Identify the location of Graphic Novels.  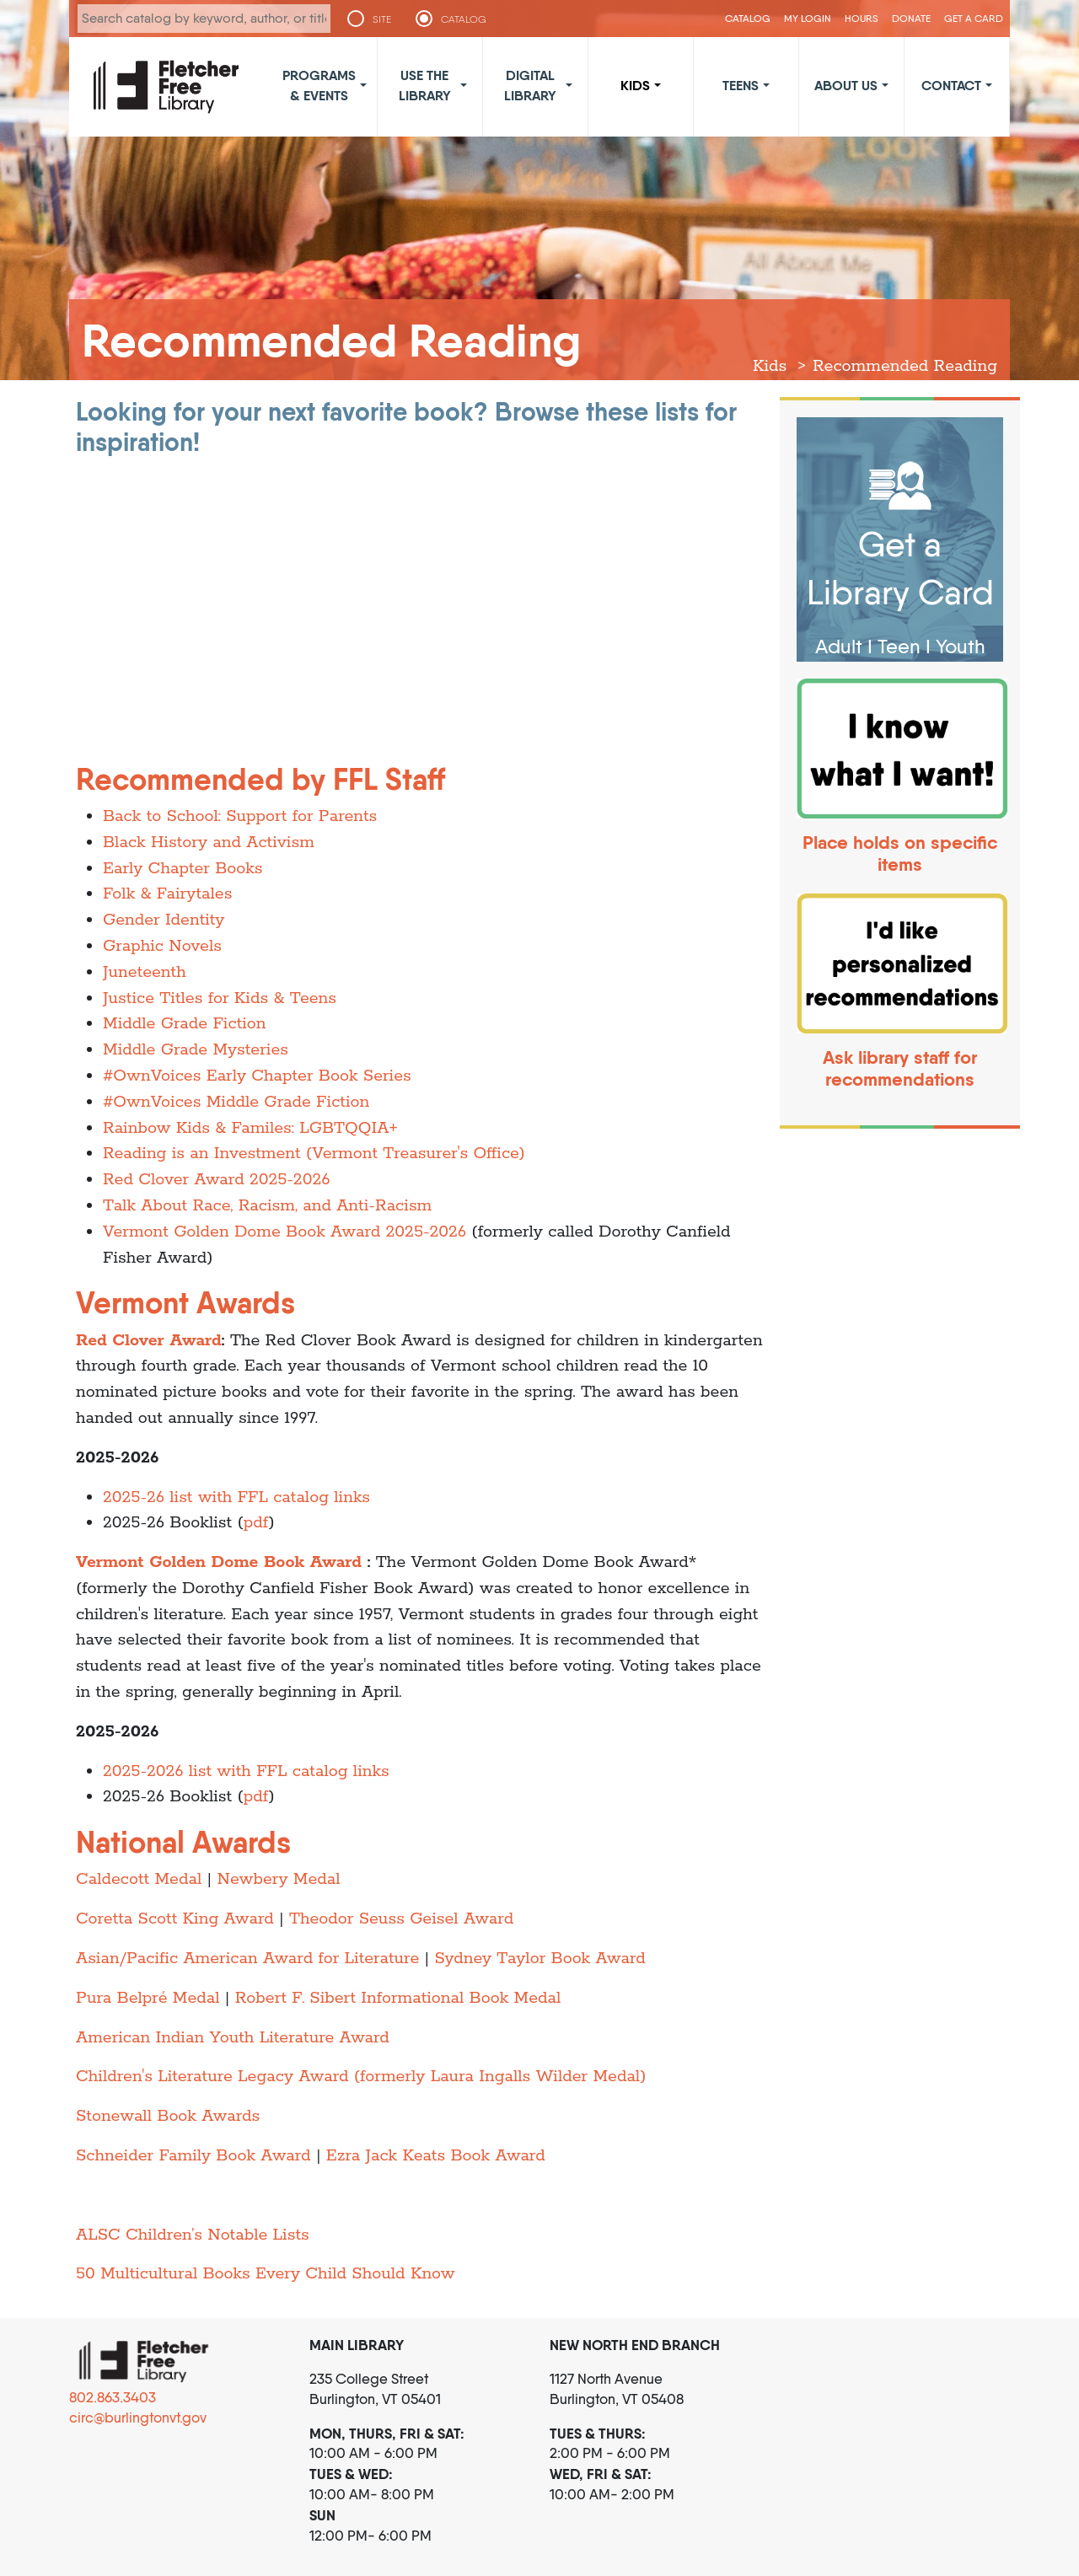
(162, 946).